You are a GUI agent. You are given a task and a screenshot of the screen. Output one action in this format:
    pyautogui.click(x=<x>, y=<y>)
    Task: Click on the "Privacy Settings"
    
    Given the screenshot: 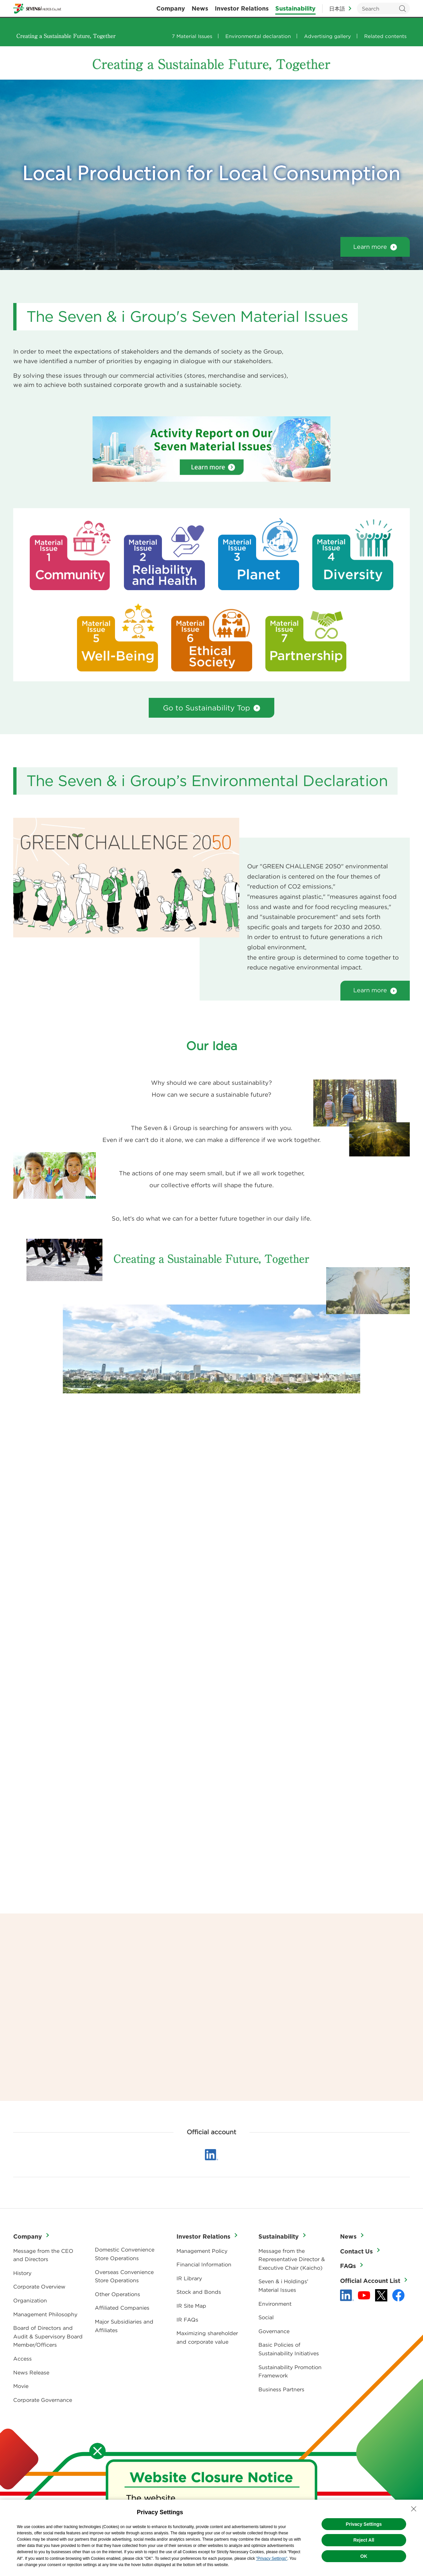 What is the action you would take?
    pyautogui.click(x=272, y=2558)
    